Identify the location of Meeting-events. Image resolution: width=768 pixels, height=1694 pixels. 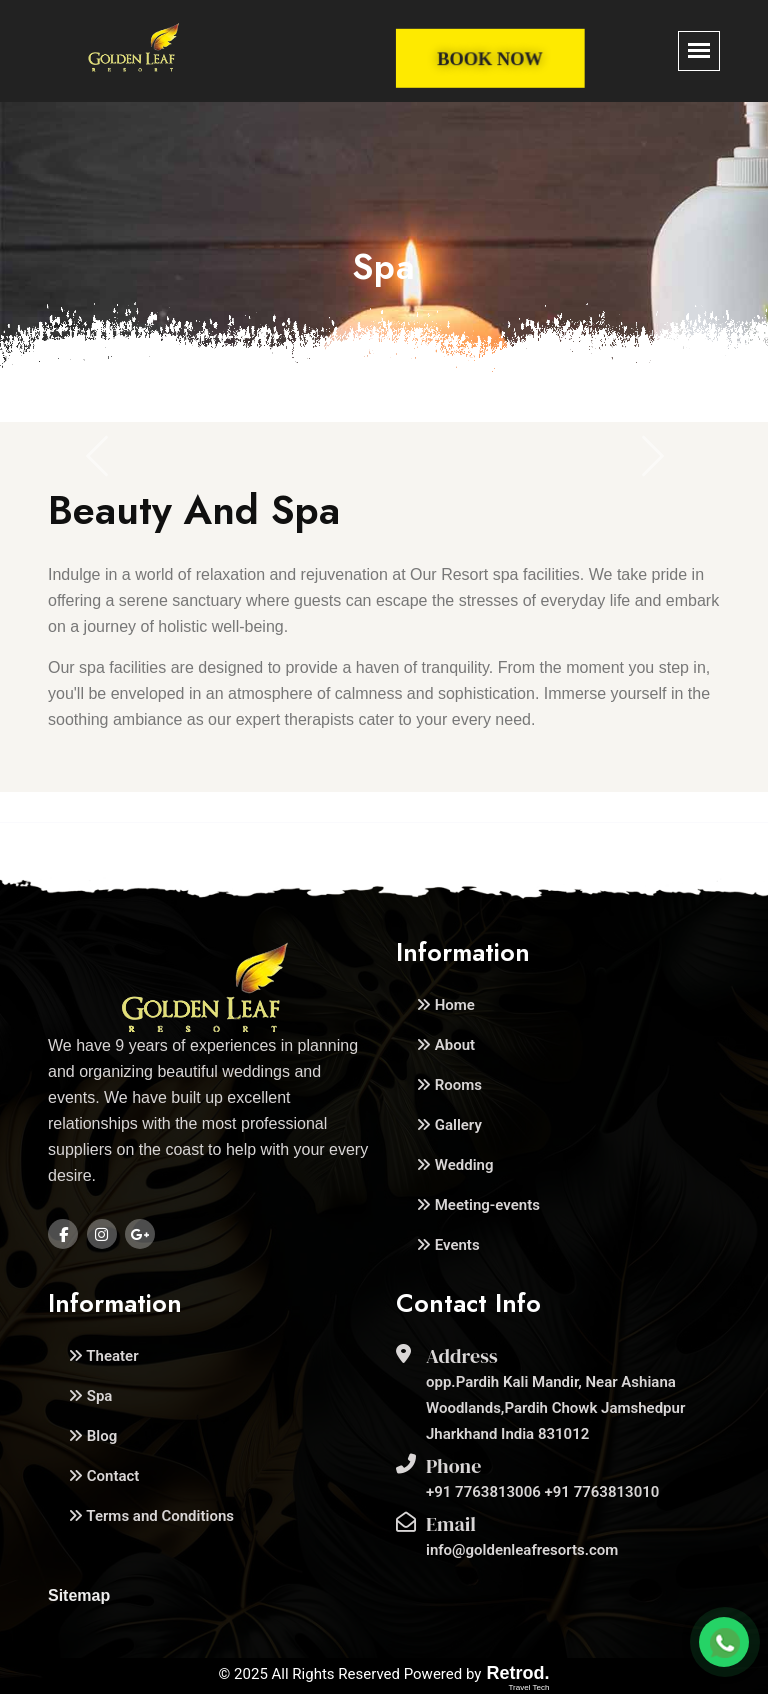
(478, 1205).